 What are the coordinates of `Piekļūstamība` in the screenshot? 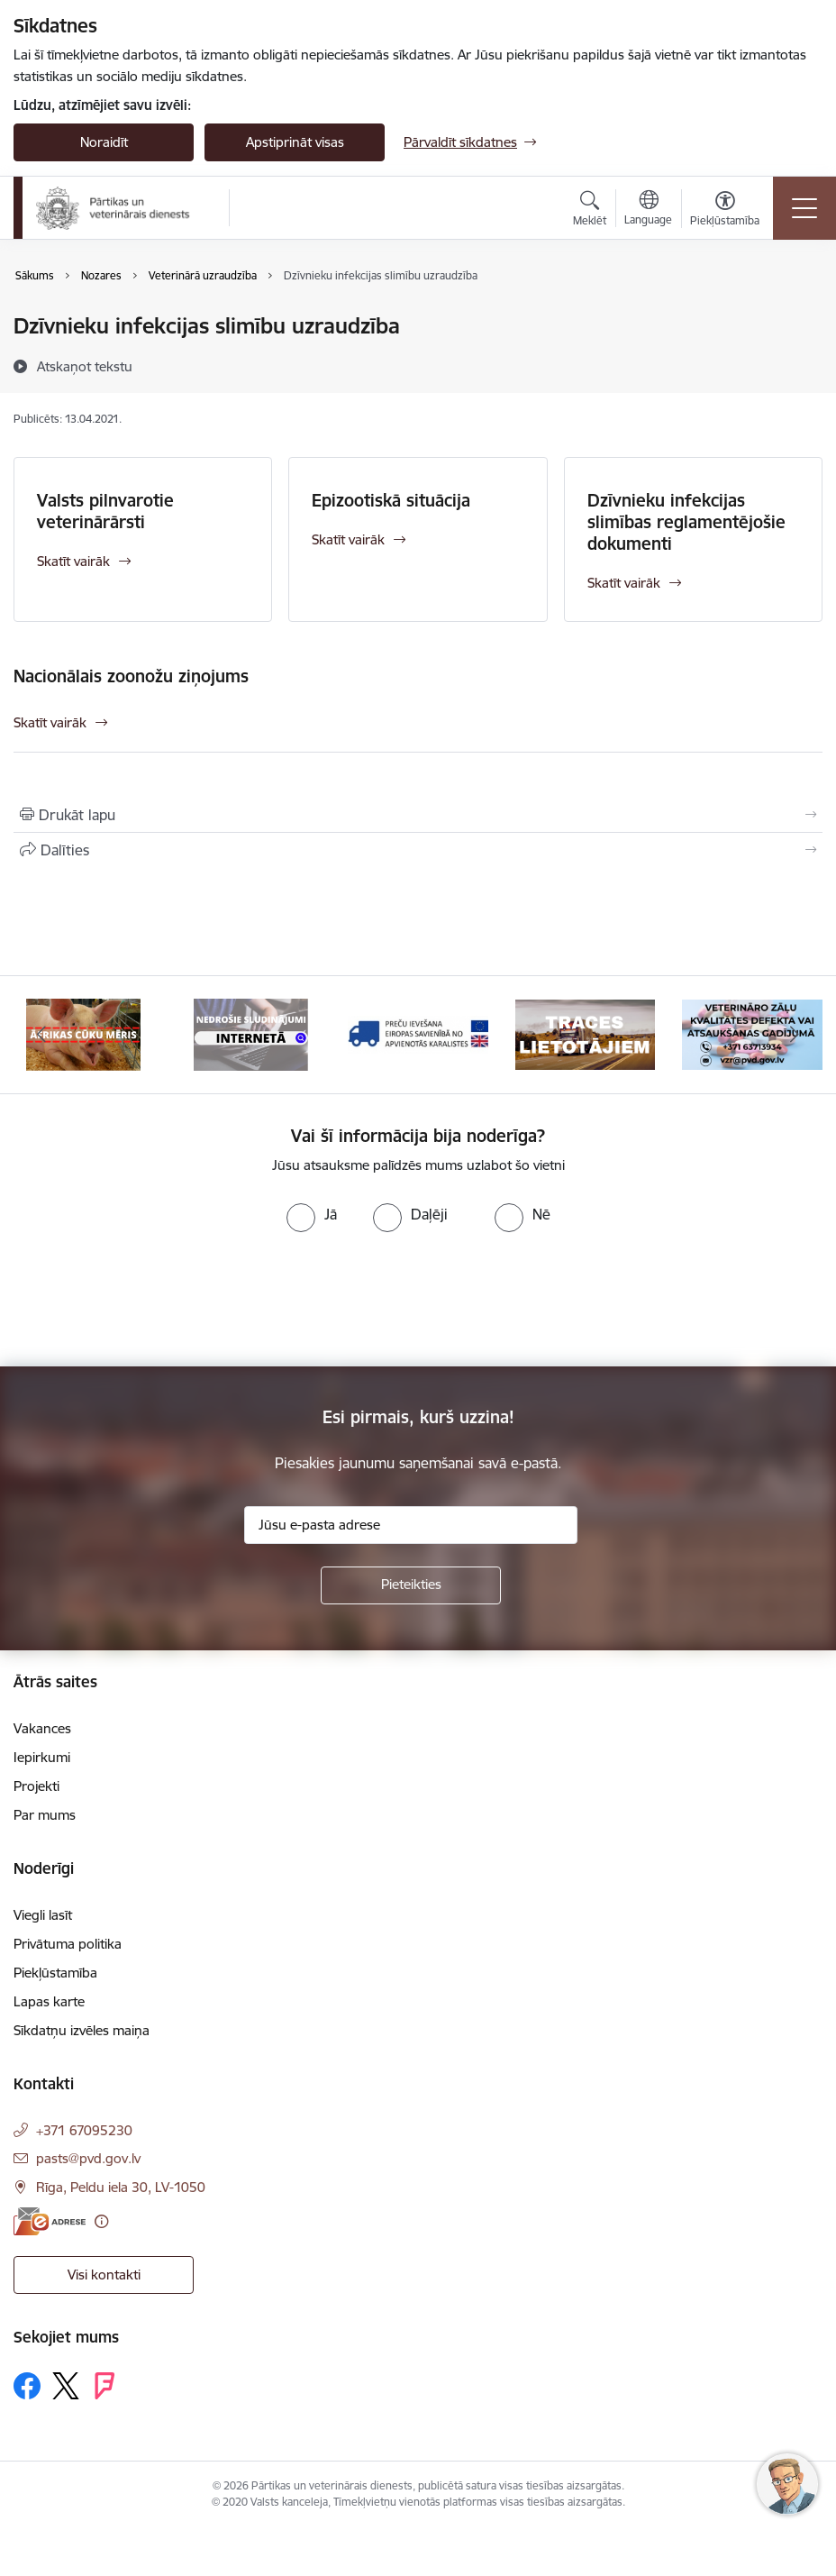 It's located at (55, 1972).